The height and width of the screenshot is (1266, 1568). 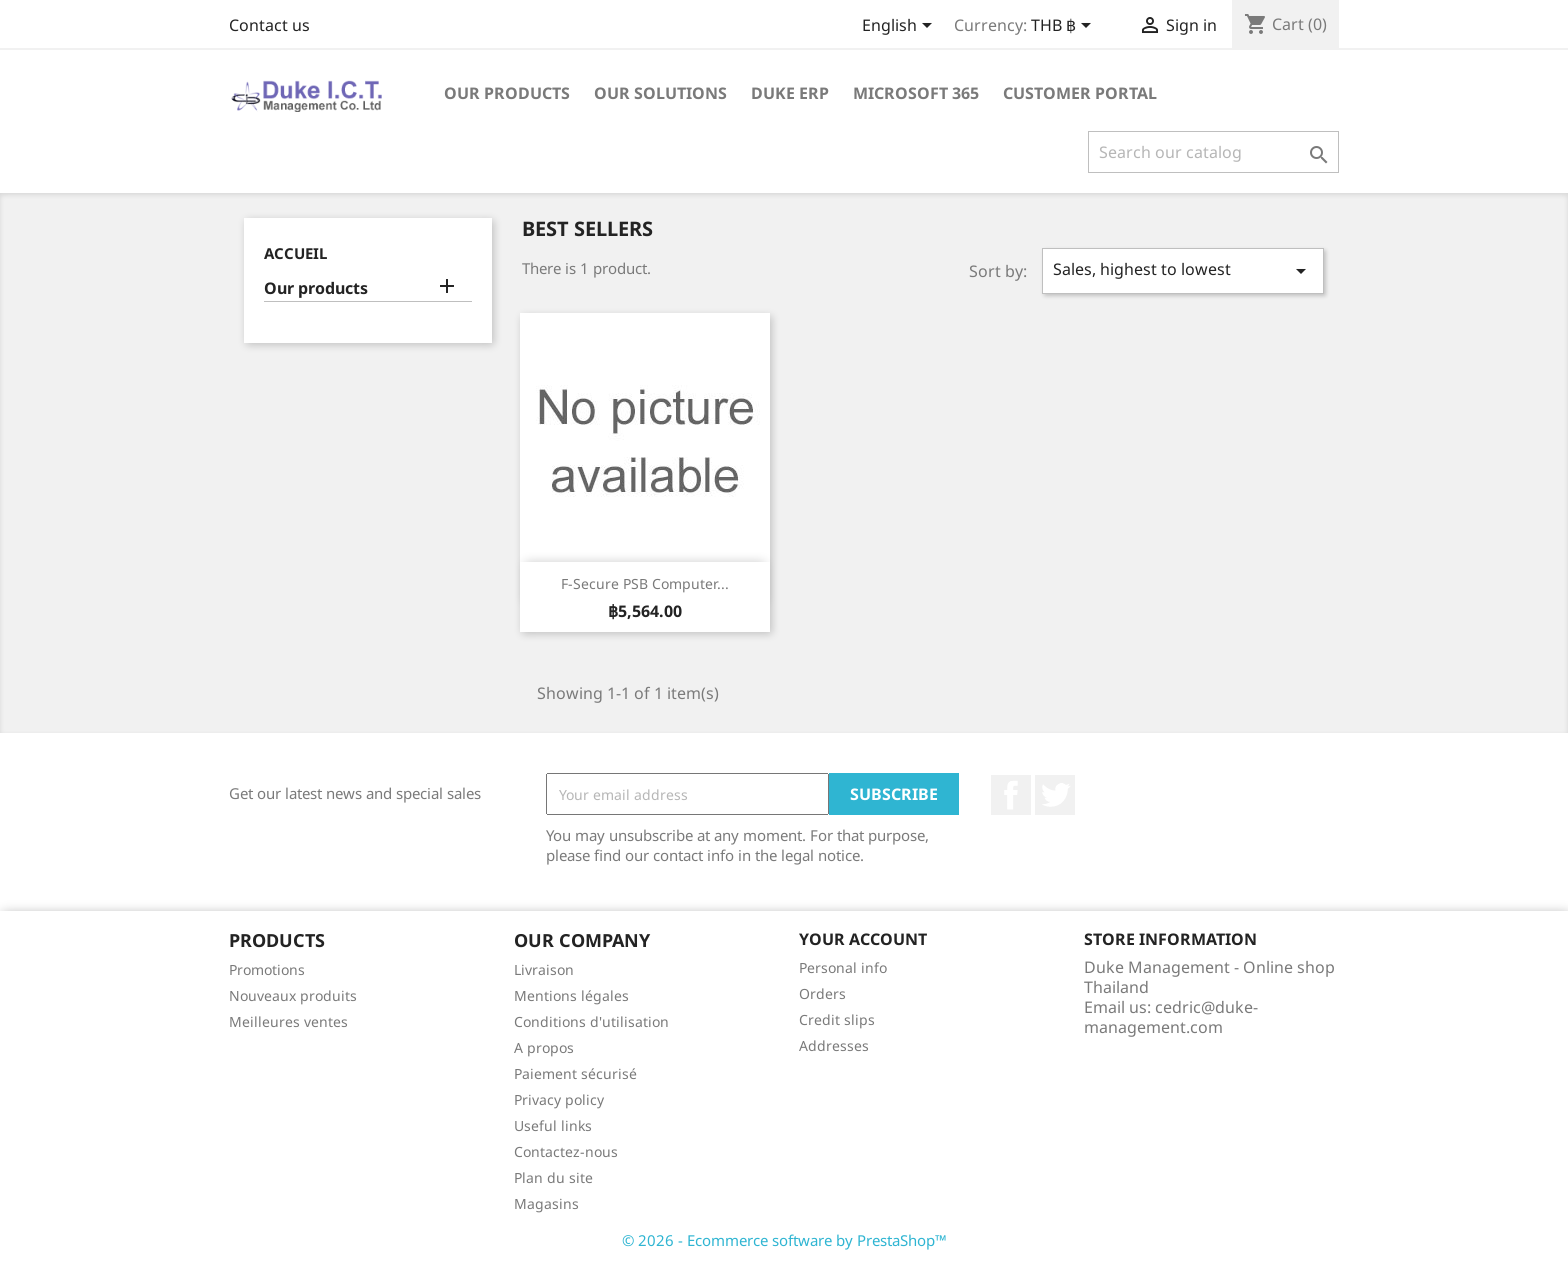 What do you see at coordinates (837, 1019) in the screenshot?
I see `Credit slips` at bounding box center [837, 1019].